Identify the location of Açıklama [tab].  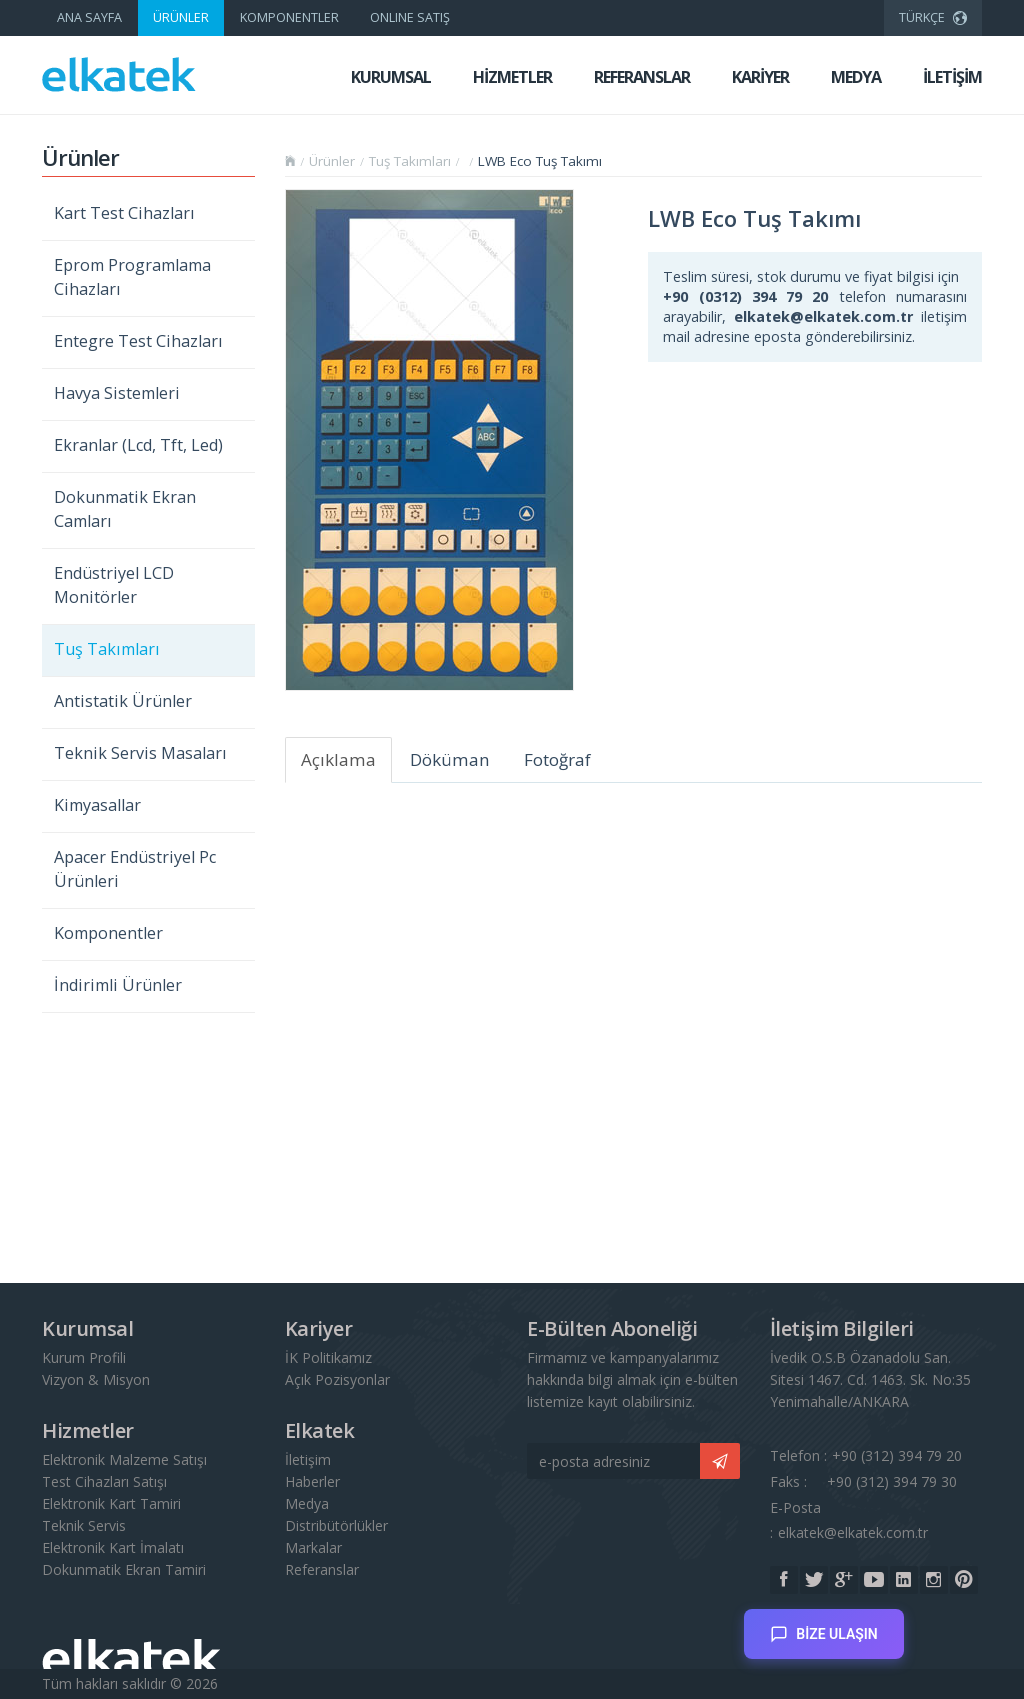
(338, 759).